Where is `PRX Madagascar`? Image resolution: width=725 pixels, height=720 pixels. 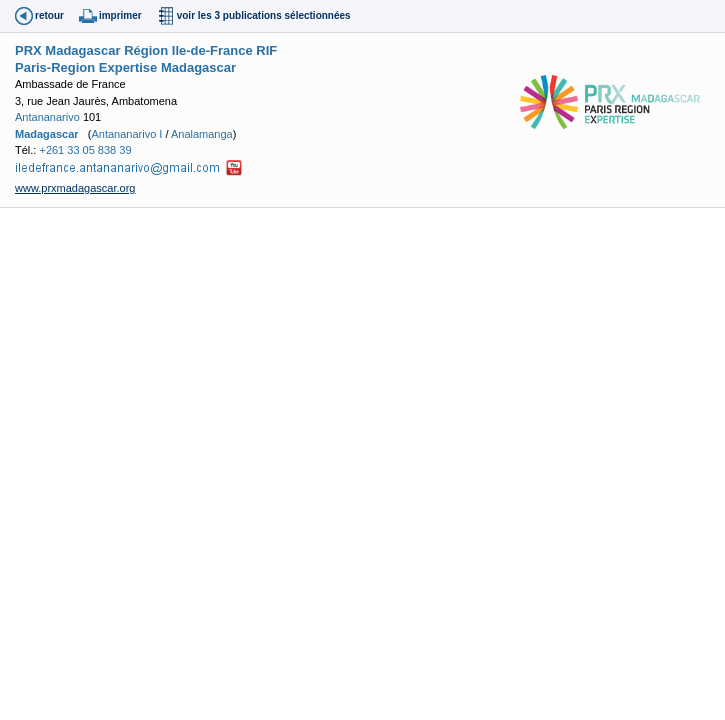
PRX Madagascar is located at coordinates (68, 50).